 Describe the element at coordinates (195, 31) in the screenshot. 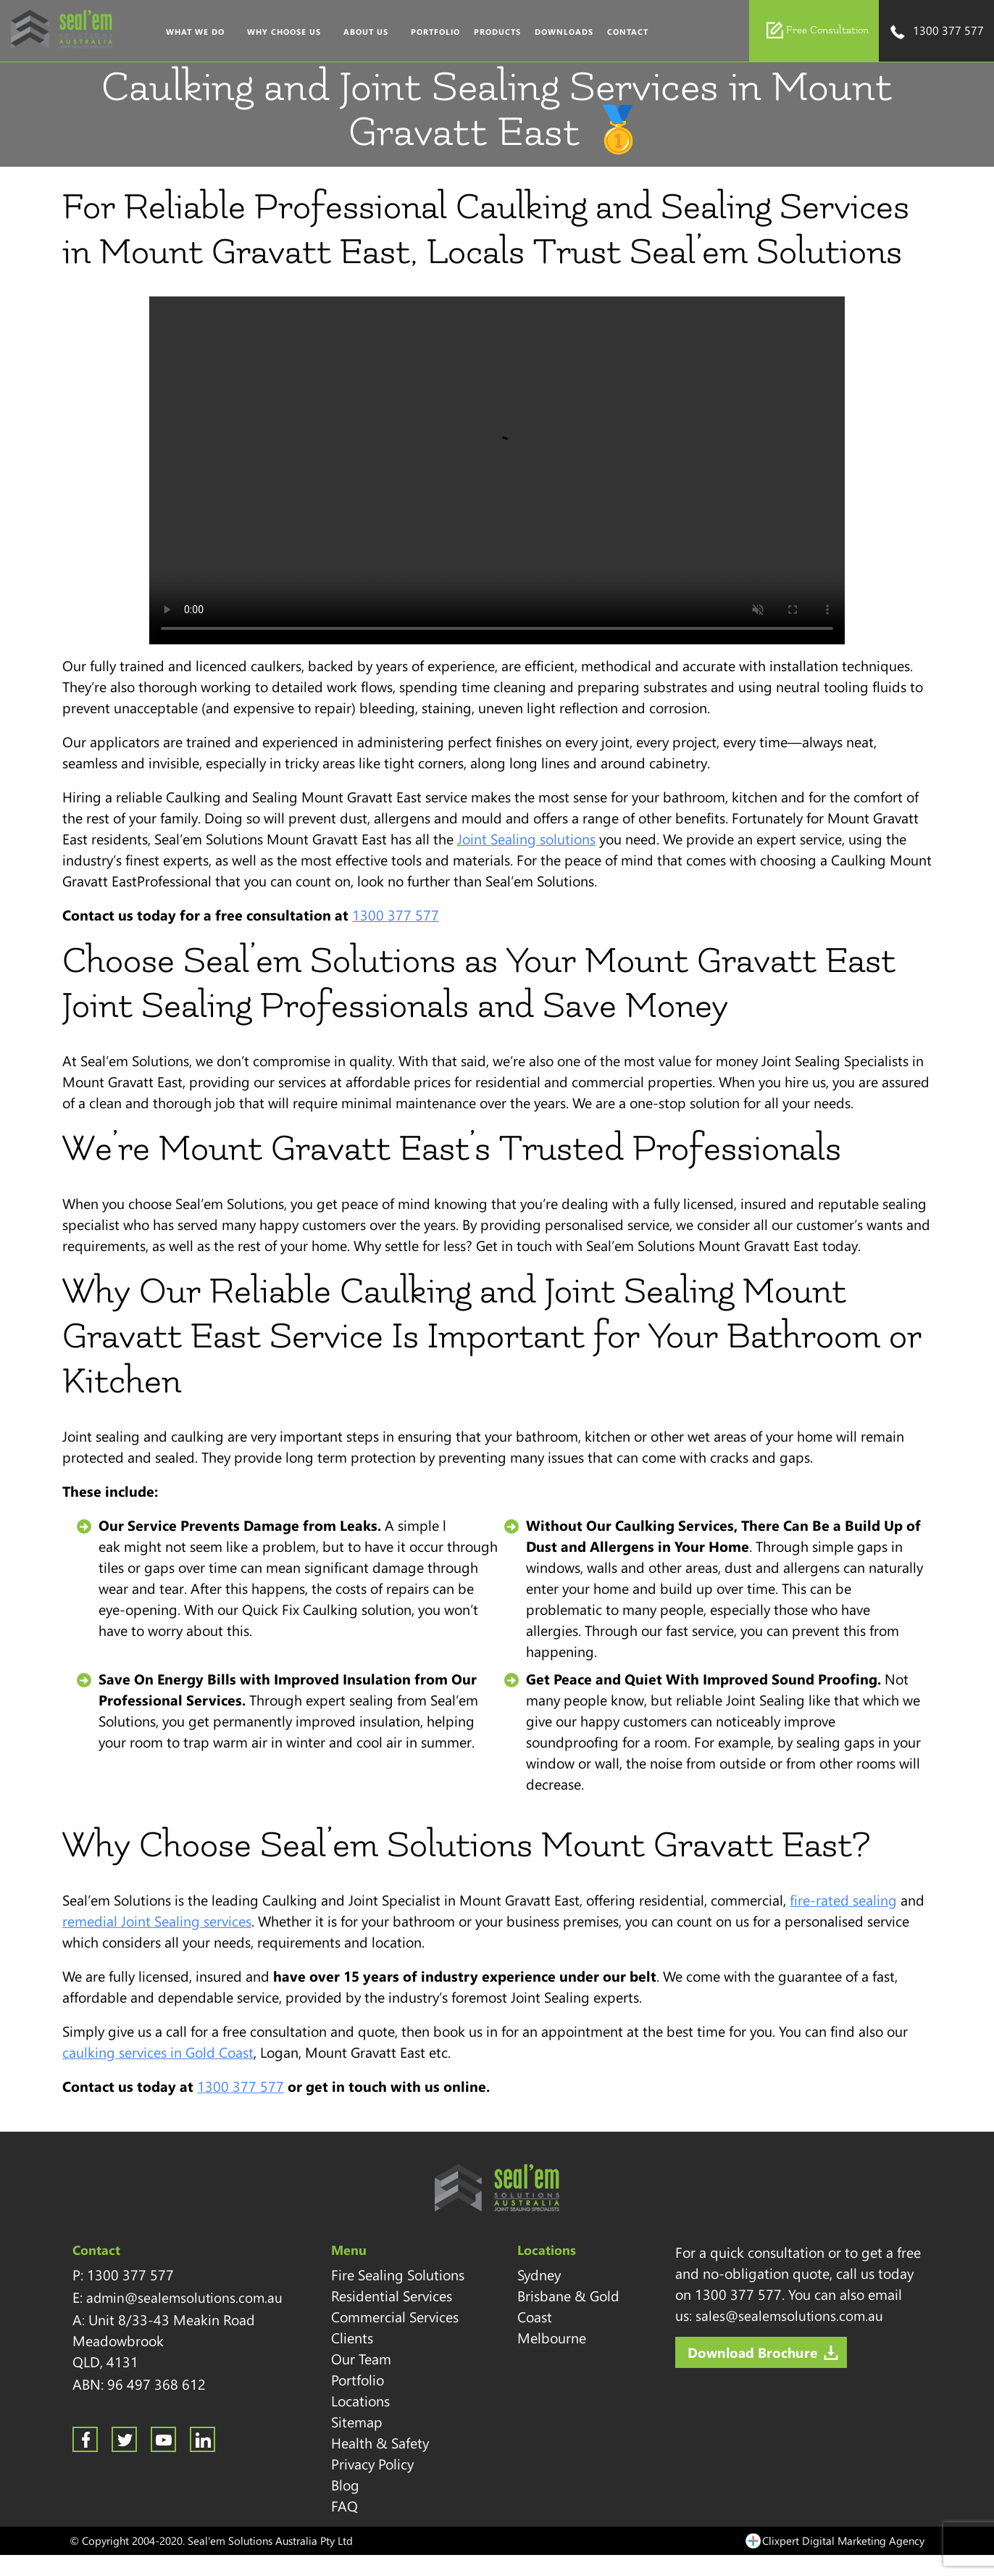

I see `What We Do` at that location.